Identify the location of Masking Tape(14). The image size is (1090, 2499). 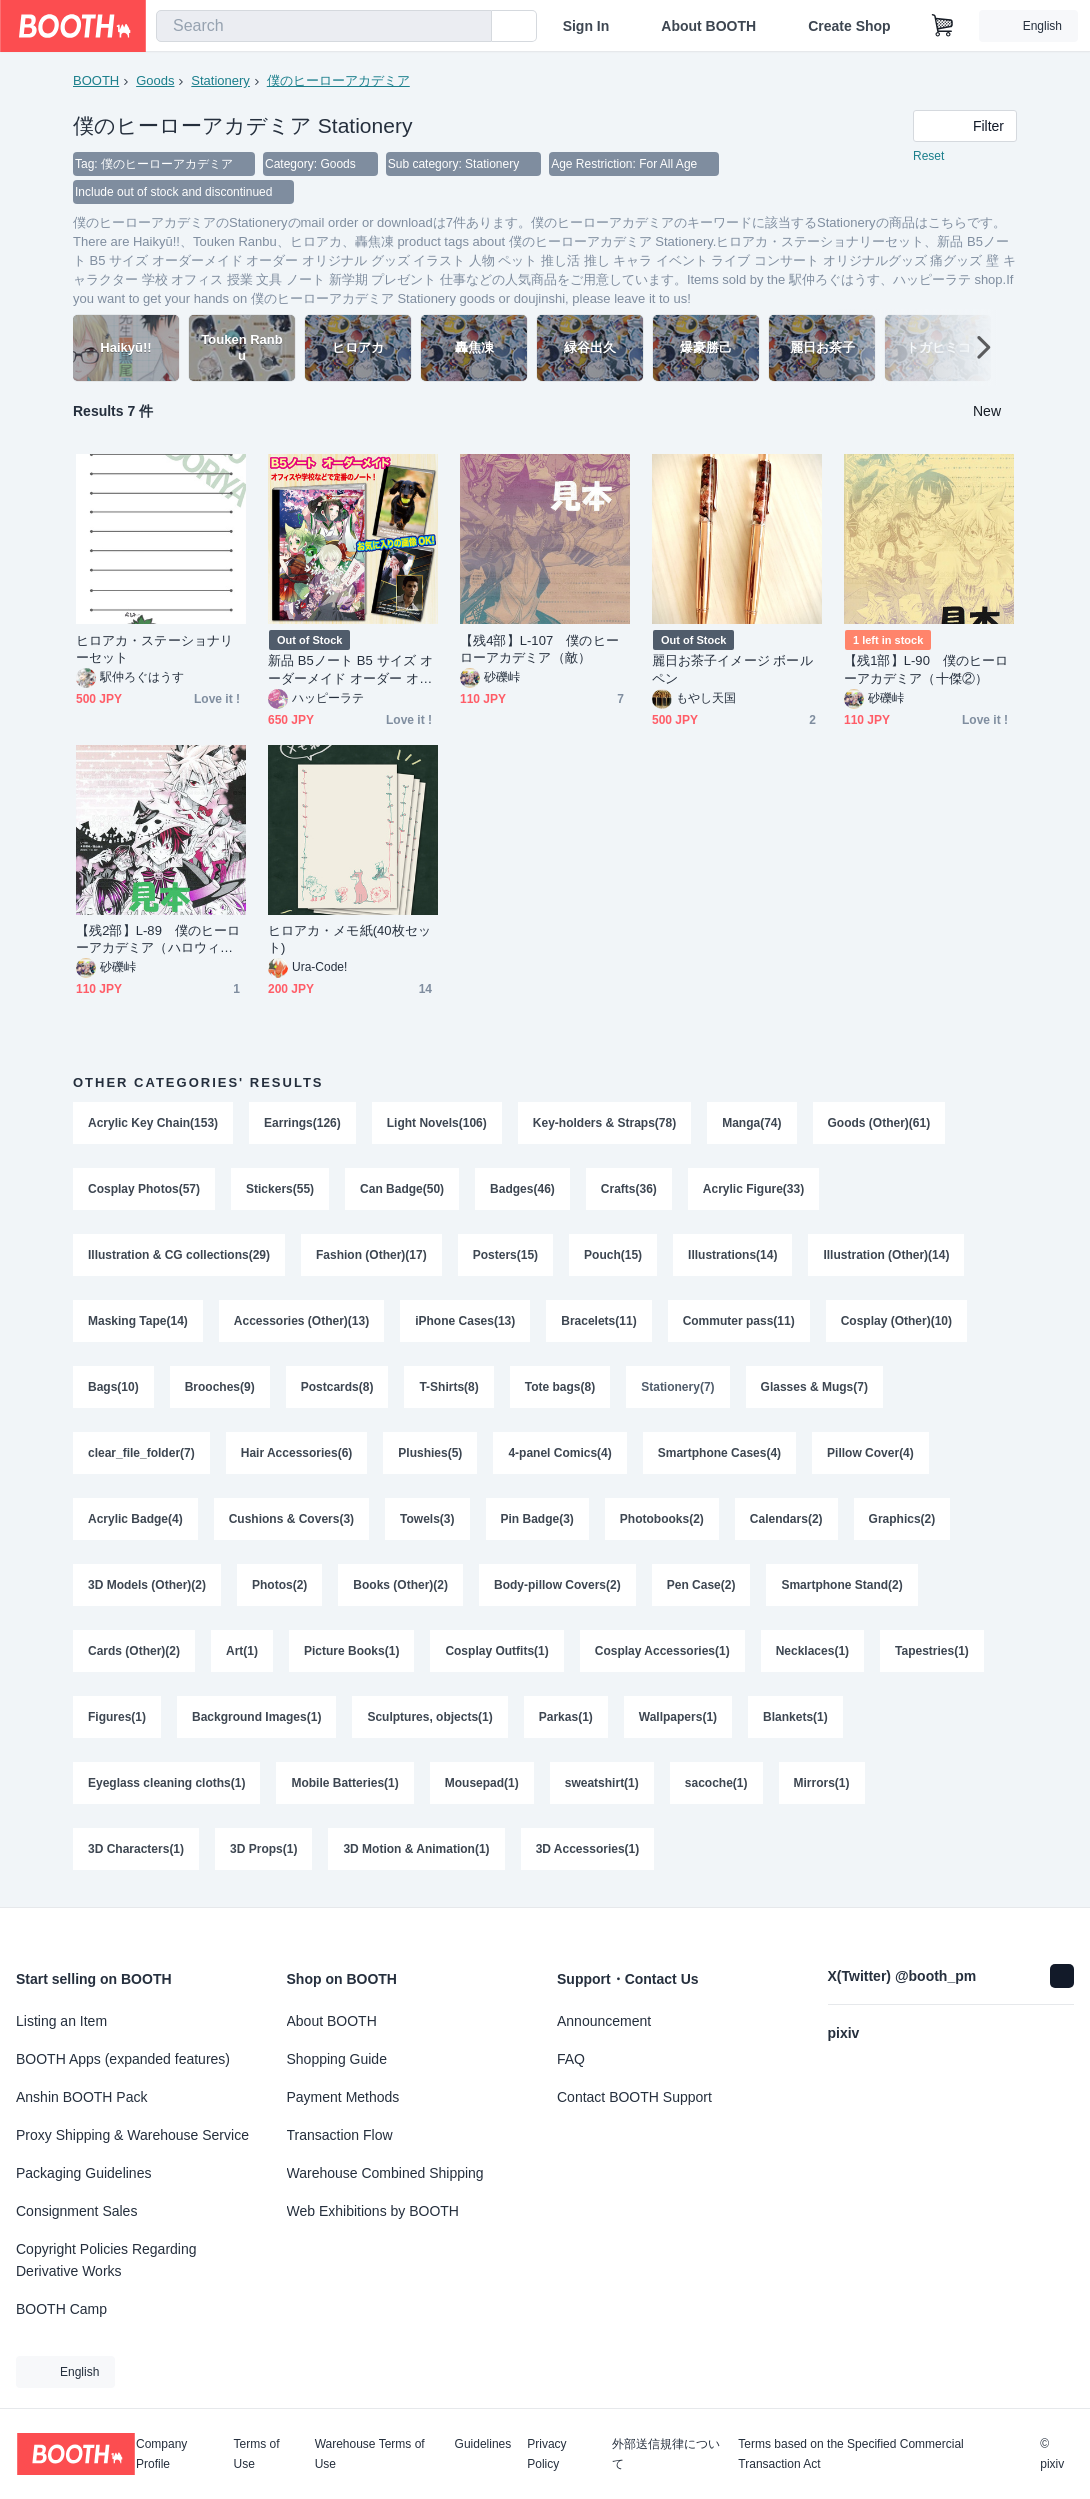
(138, 1321).